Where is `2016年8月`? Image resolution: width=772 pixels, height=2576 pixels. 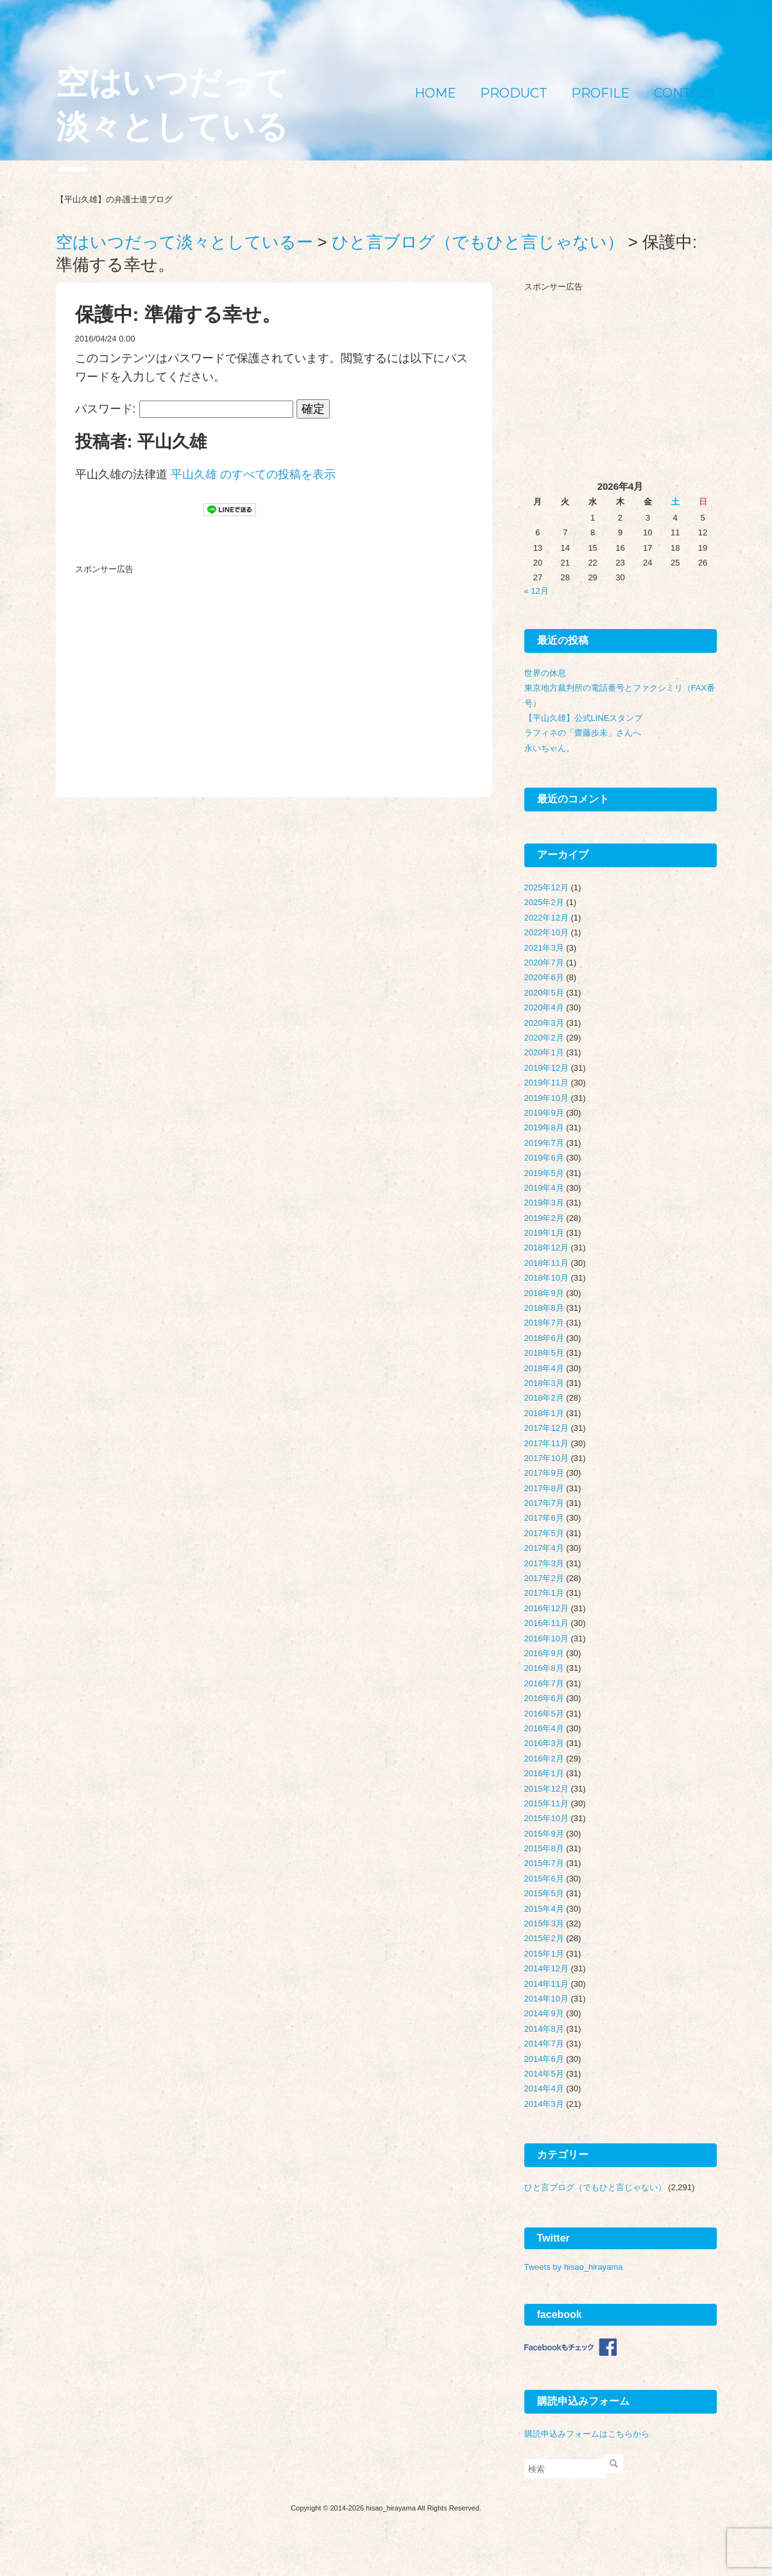
2016年8月 is located at coordinates (544, 1668).